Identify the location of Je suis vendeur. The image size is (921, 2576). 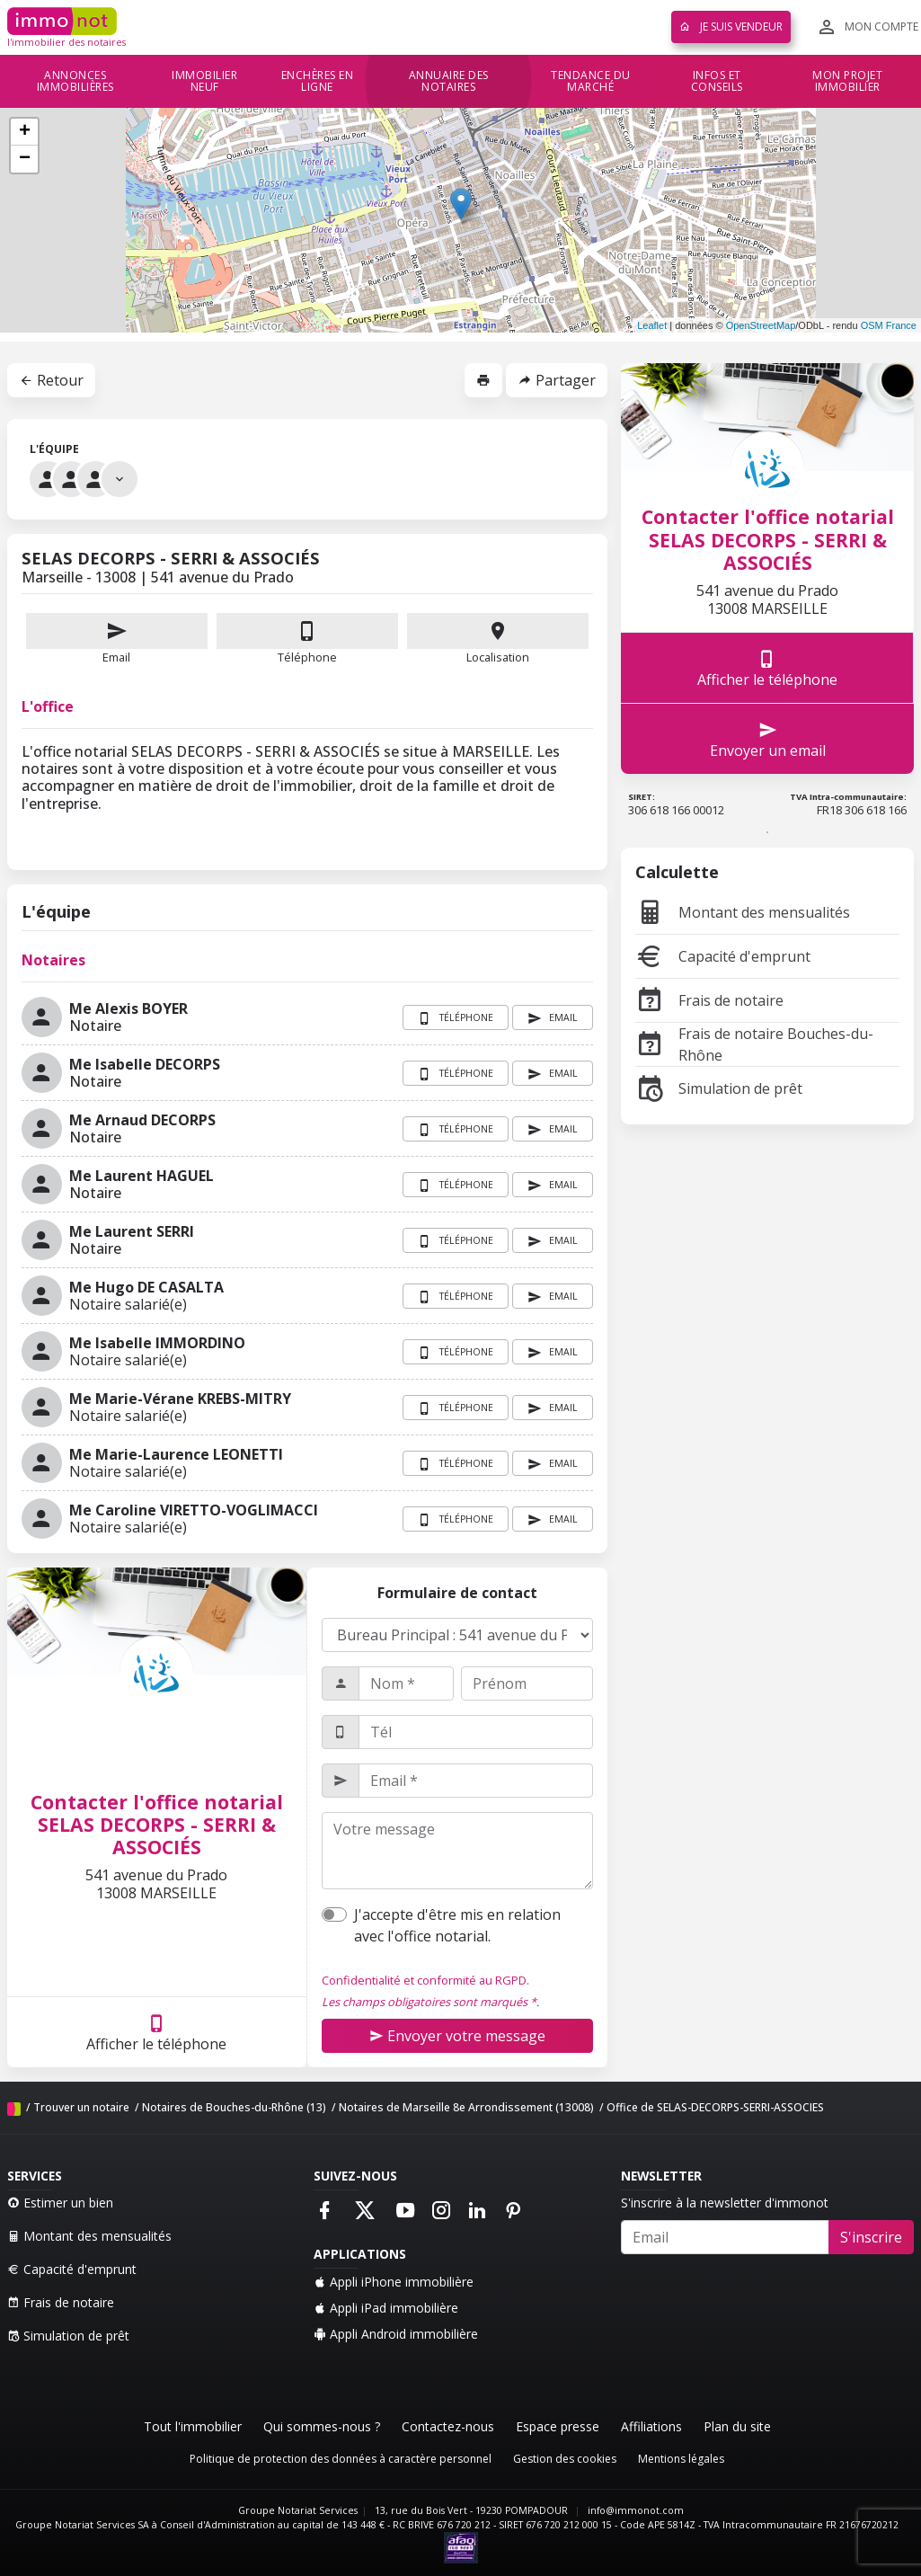
(731, 26).